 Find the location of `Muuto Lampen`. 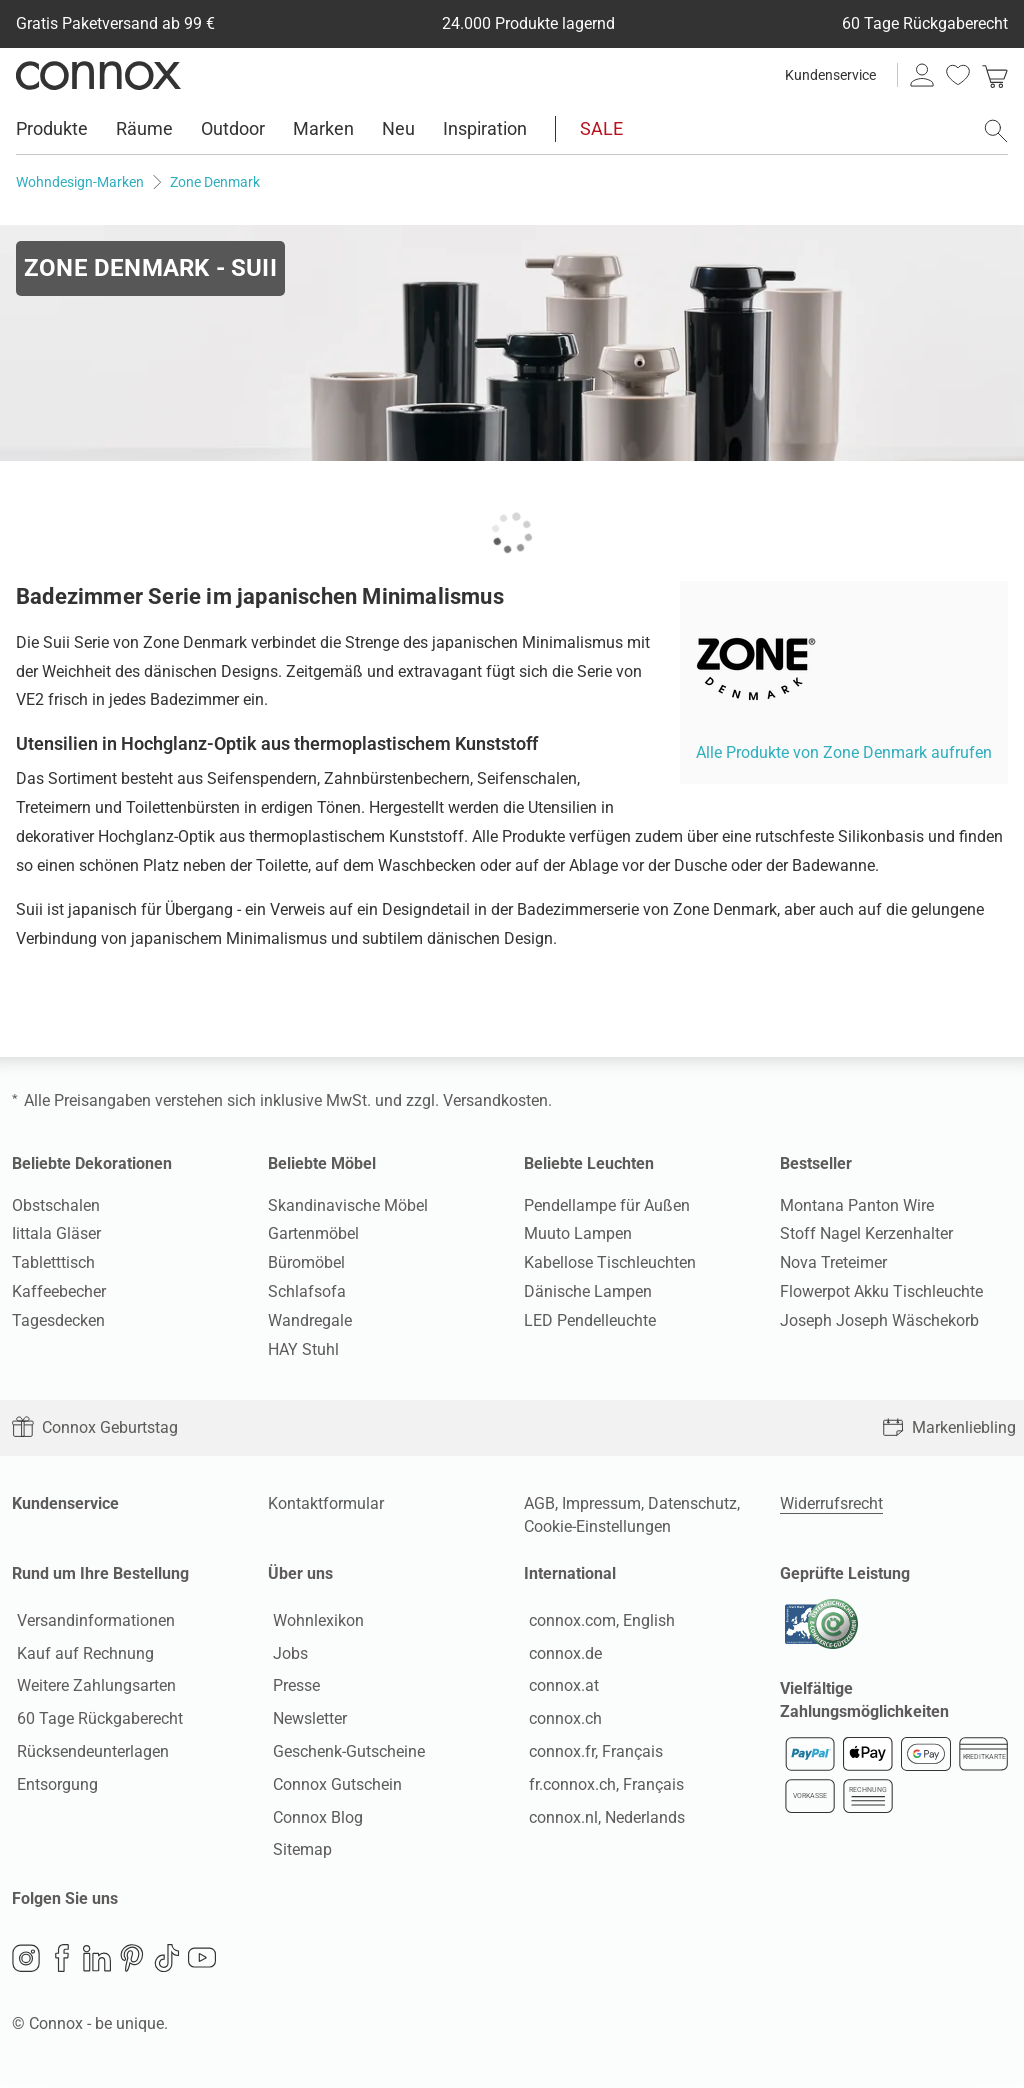

Muuto Lampen is located at coordinates (578, 1233).